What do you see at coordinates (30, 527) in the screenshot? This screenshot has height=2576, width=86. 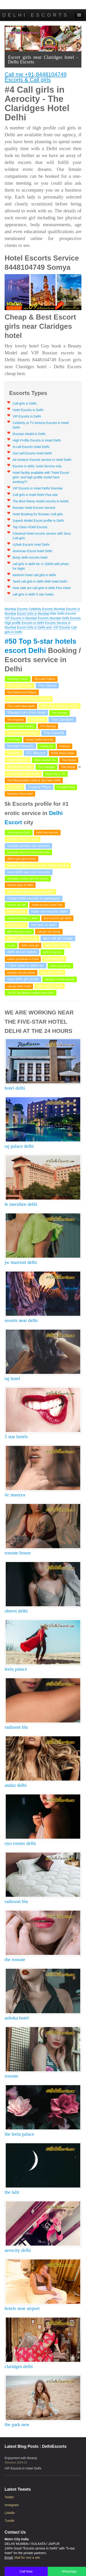 I see `Top Class HOtel Escorts` at bounding box center [30, 527].